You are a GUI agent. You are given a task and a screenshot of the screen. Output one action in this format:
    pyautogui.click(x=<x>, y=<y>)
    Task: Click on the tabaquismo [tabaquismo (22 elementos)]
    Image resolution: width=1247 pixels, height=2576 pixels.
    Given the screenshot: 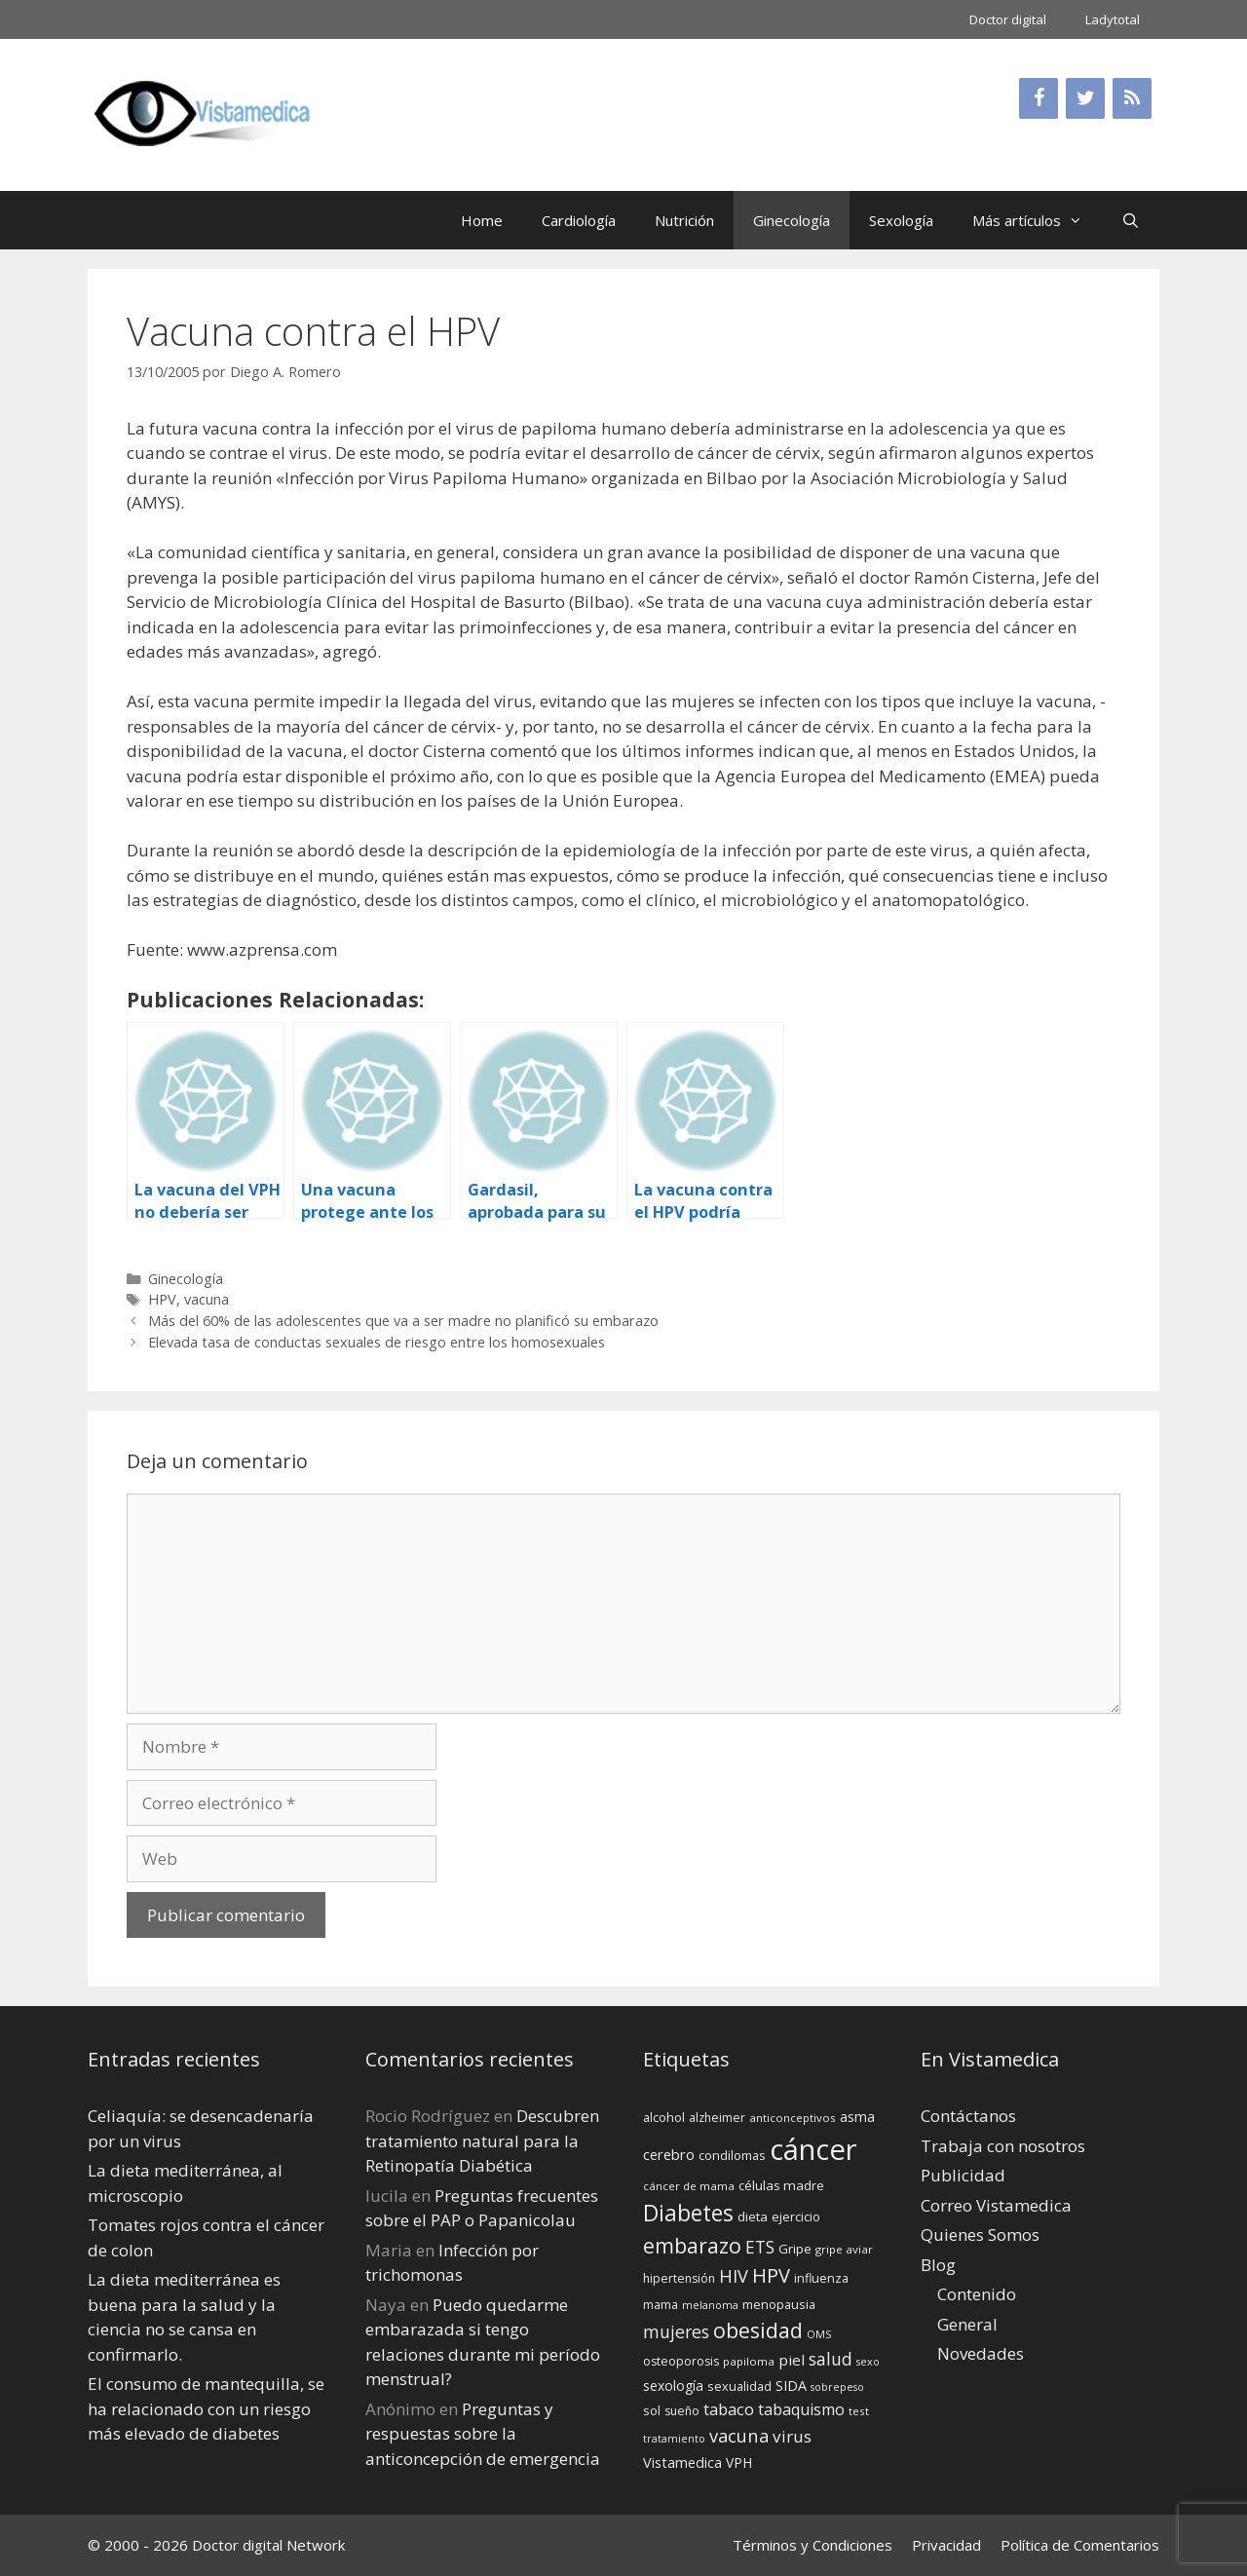 What is the action you would take?
    pyautogui.click(x=801, y=2409)
    